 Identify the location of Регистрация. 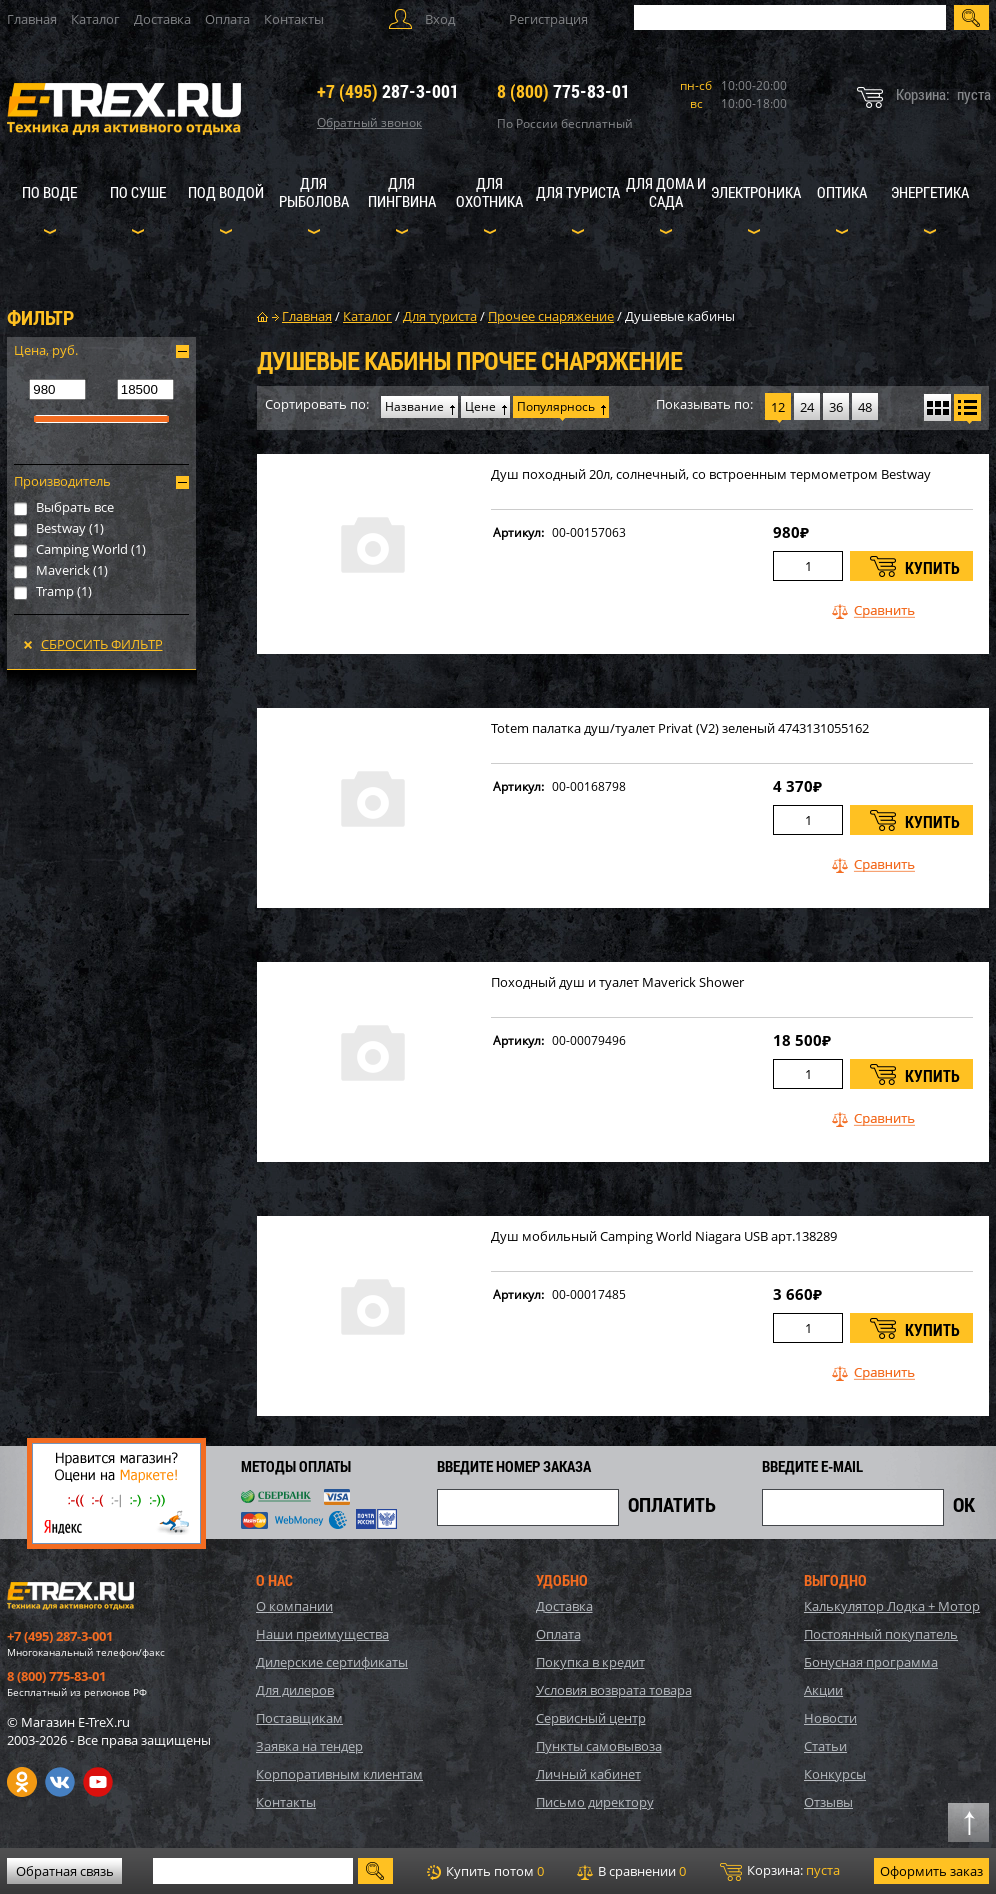
(548, 19).